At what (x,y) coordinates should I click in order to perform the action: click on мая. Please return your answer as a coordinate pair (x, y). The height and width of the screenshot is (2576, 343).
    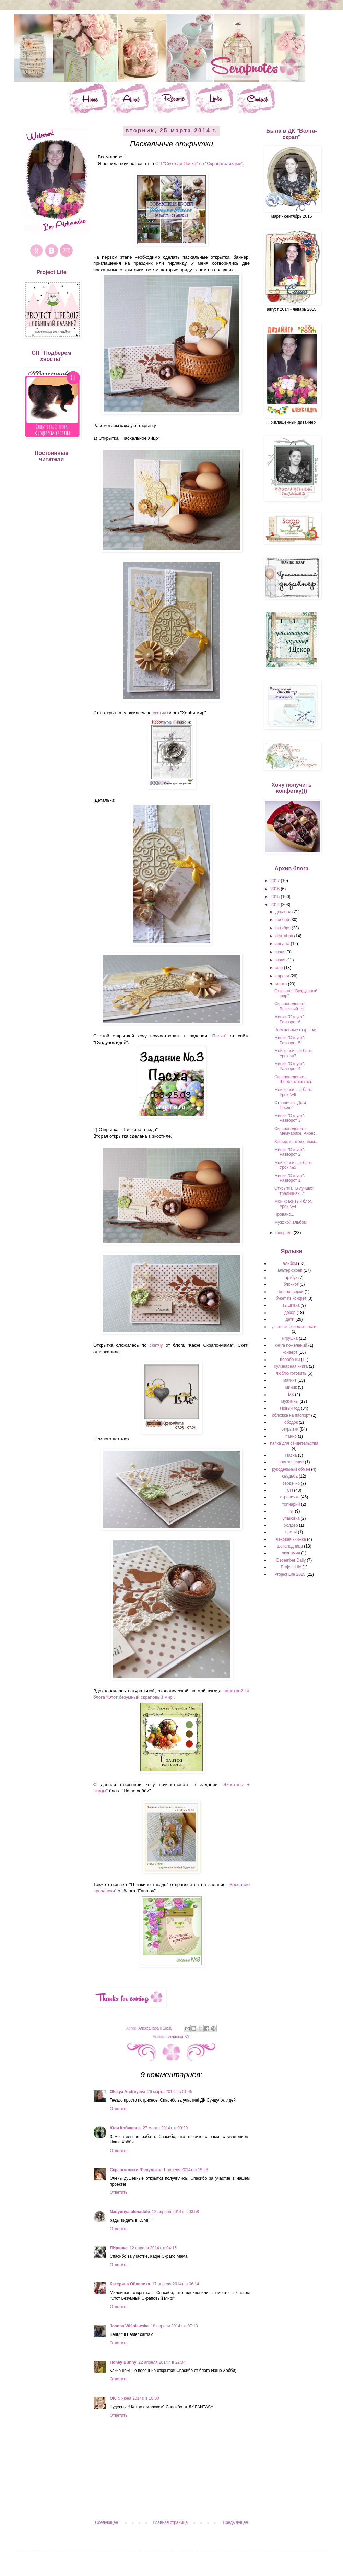
    Looking at the image, I should click on (279, 967).